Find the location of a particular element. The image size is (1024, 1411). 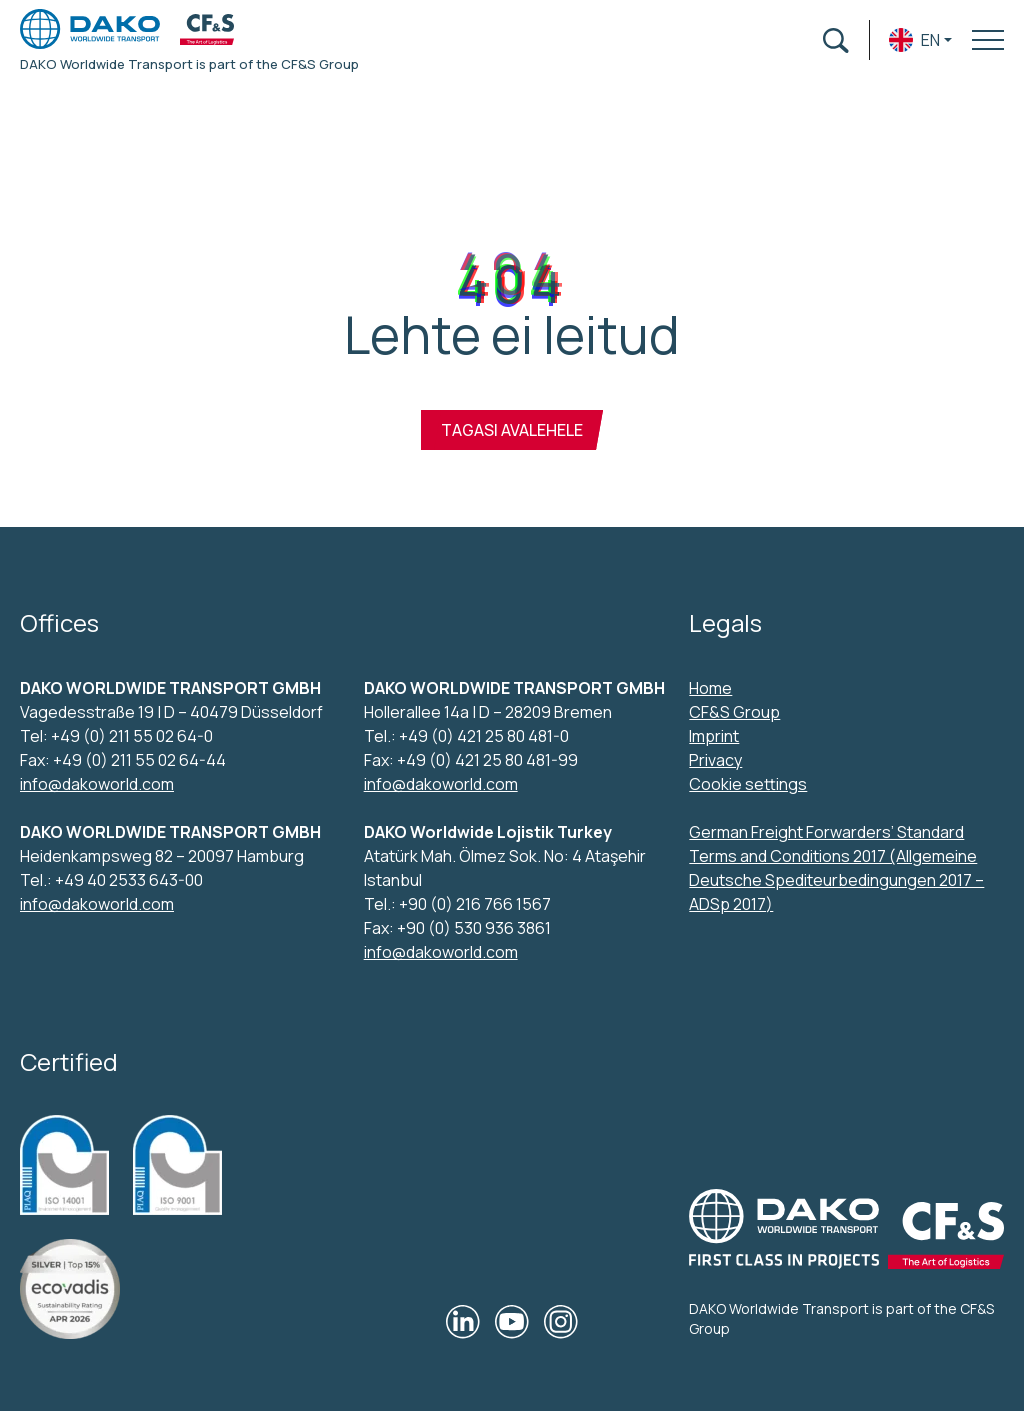

CF&S Group is located at coordinates (734, 712).